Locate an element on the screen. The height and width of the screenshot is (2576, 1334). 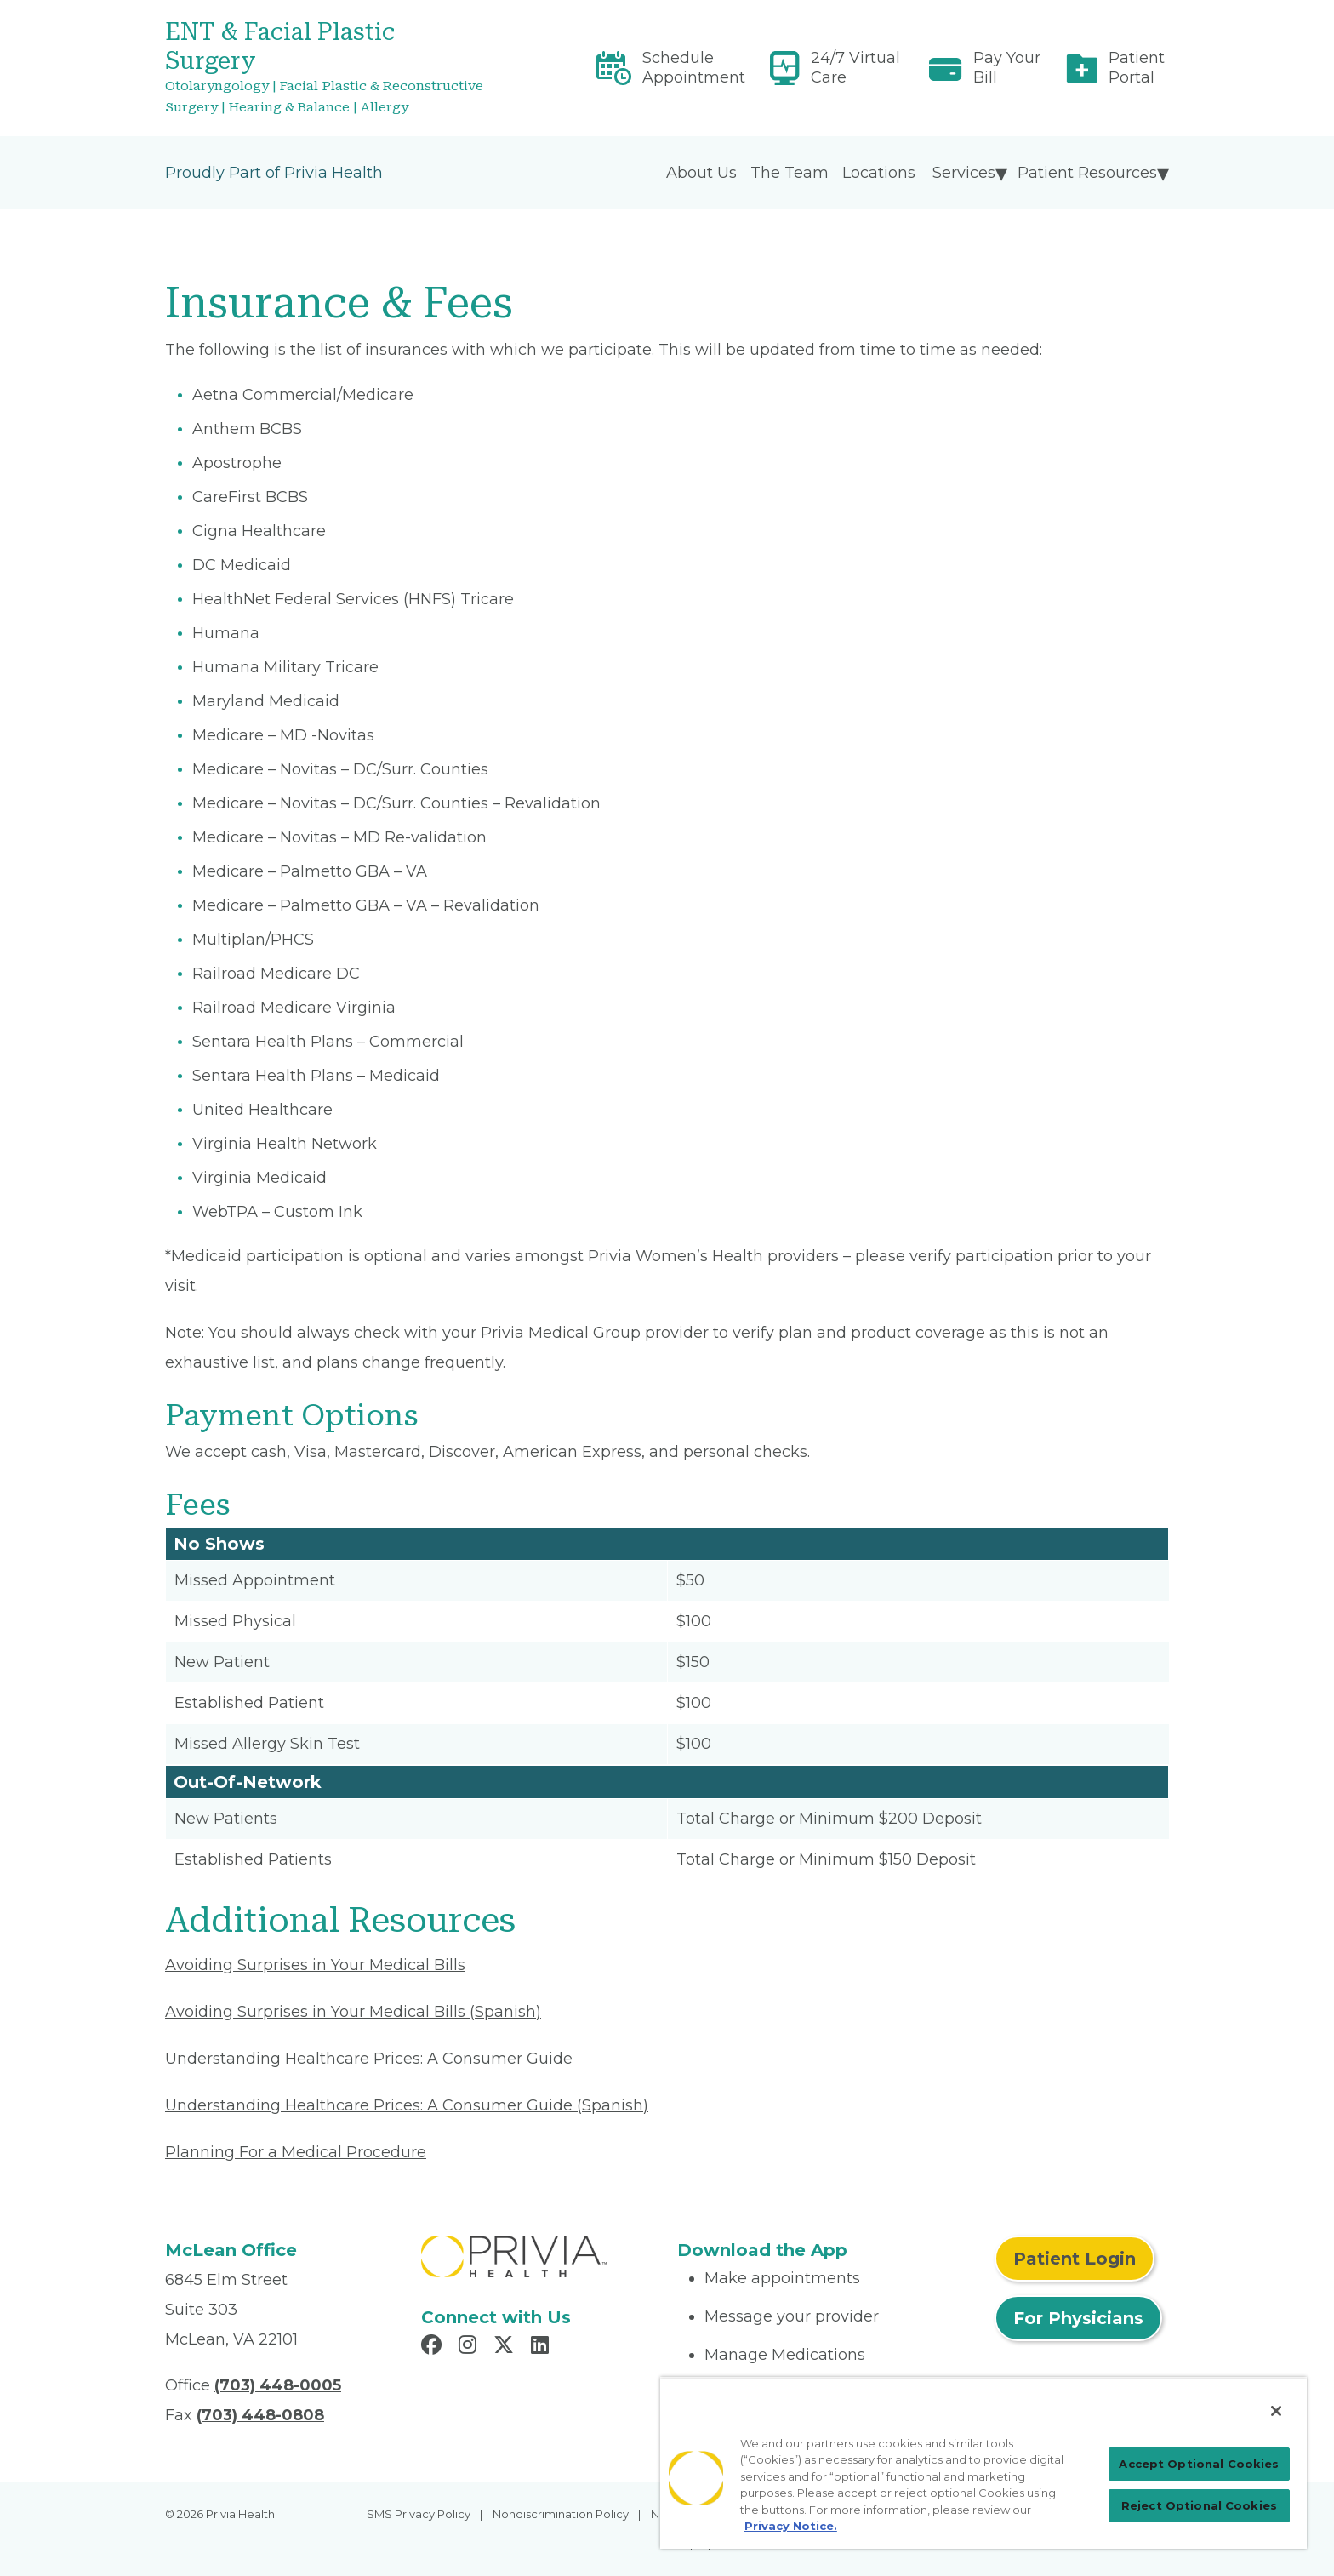
Patient Portal is located at coordinates (1137, 68).